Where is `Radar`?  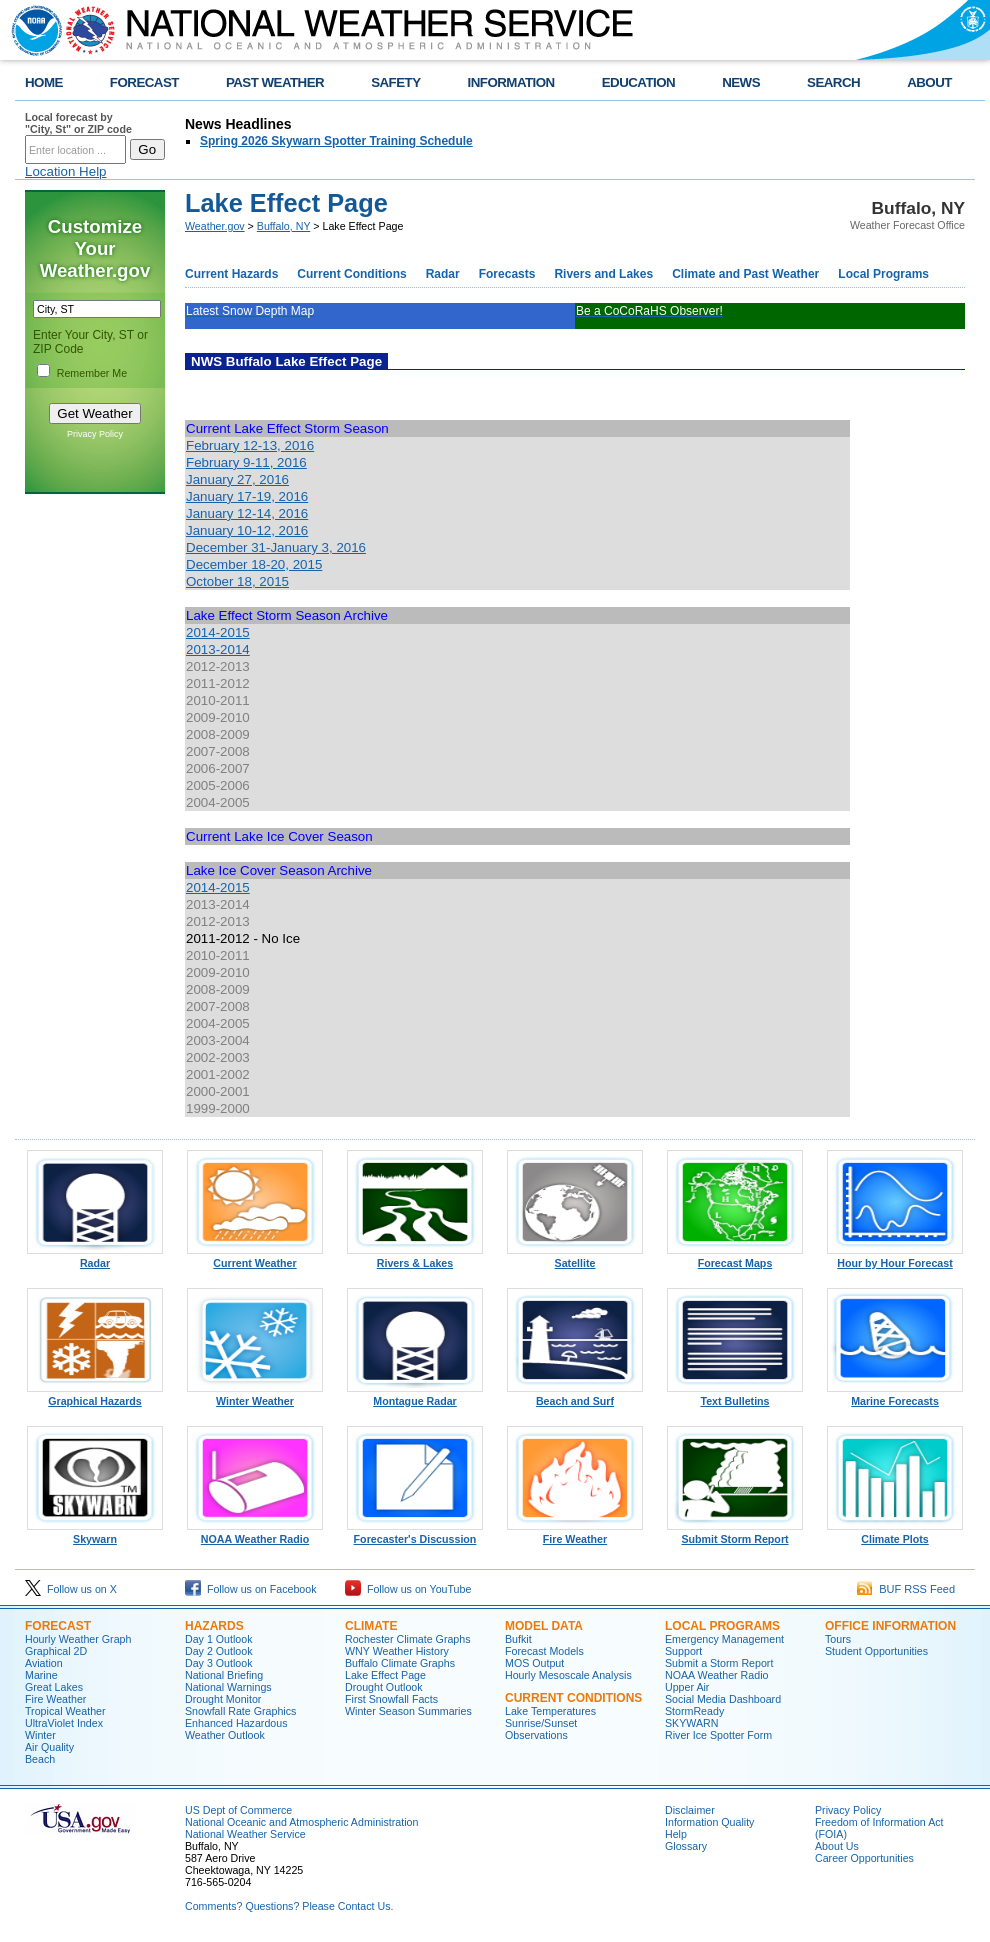 Radar is located at coordinates (443, 274).